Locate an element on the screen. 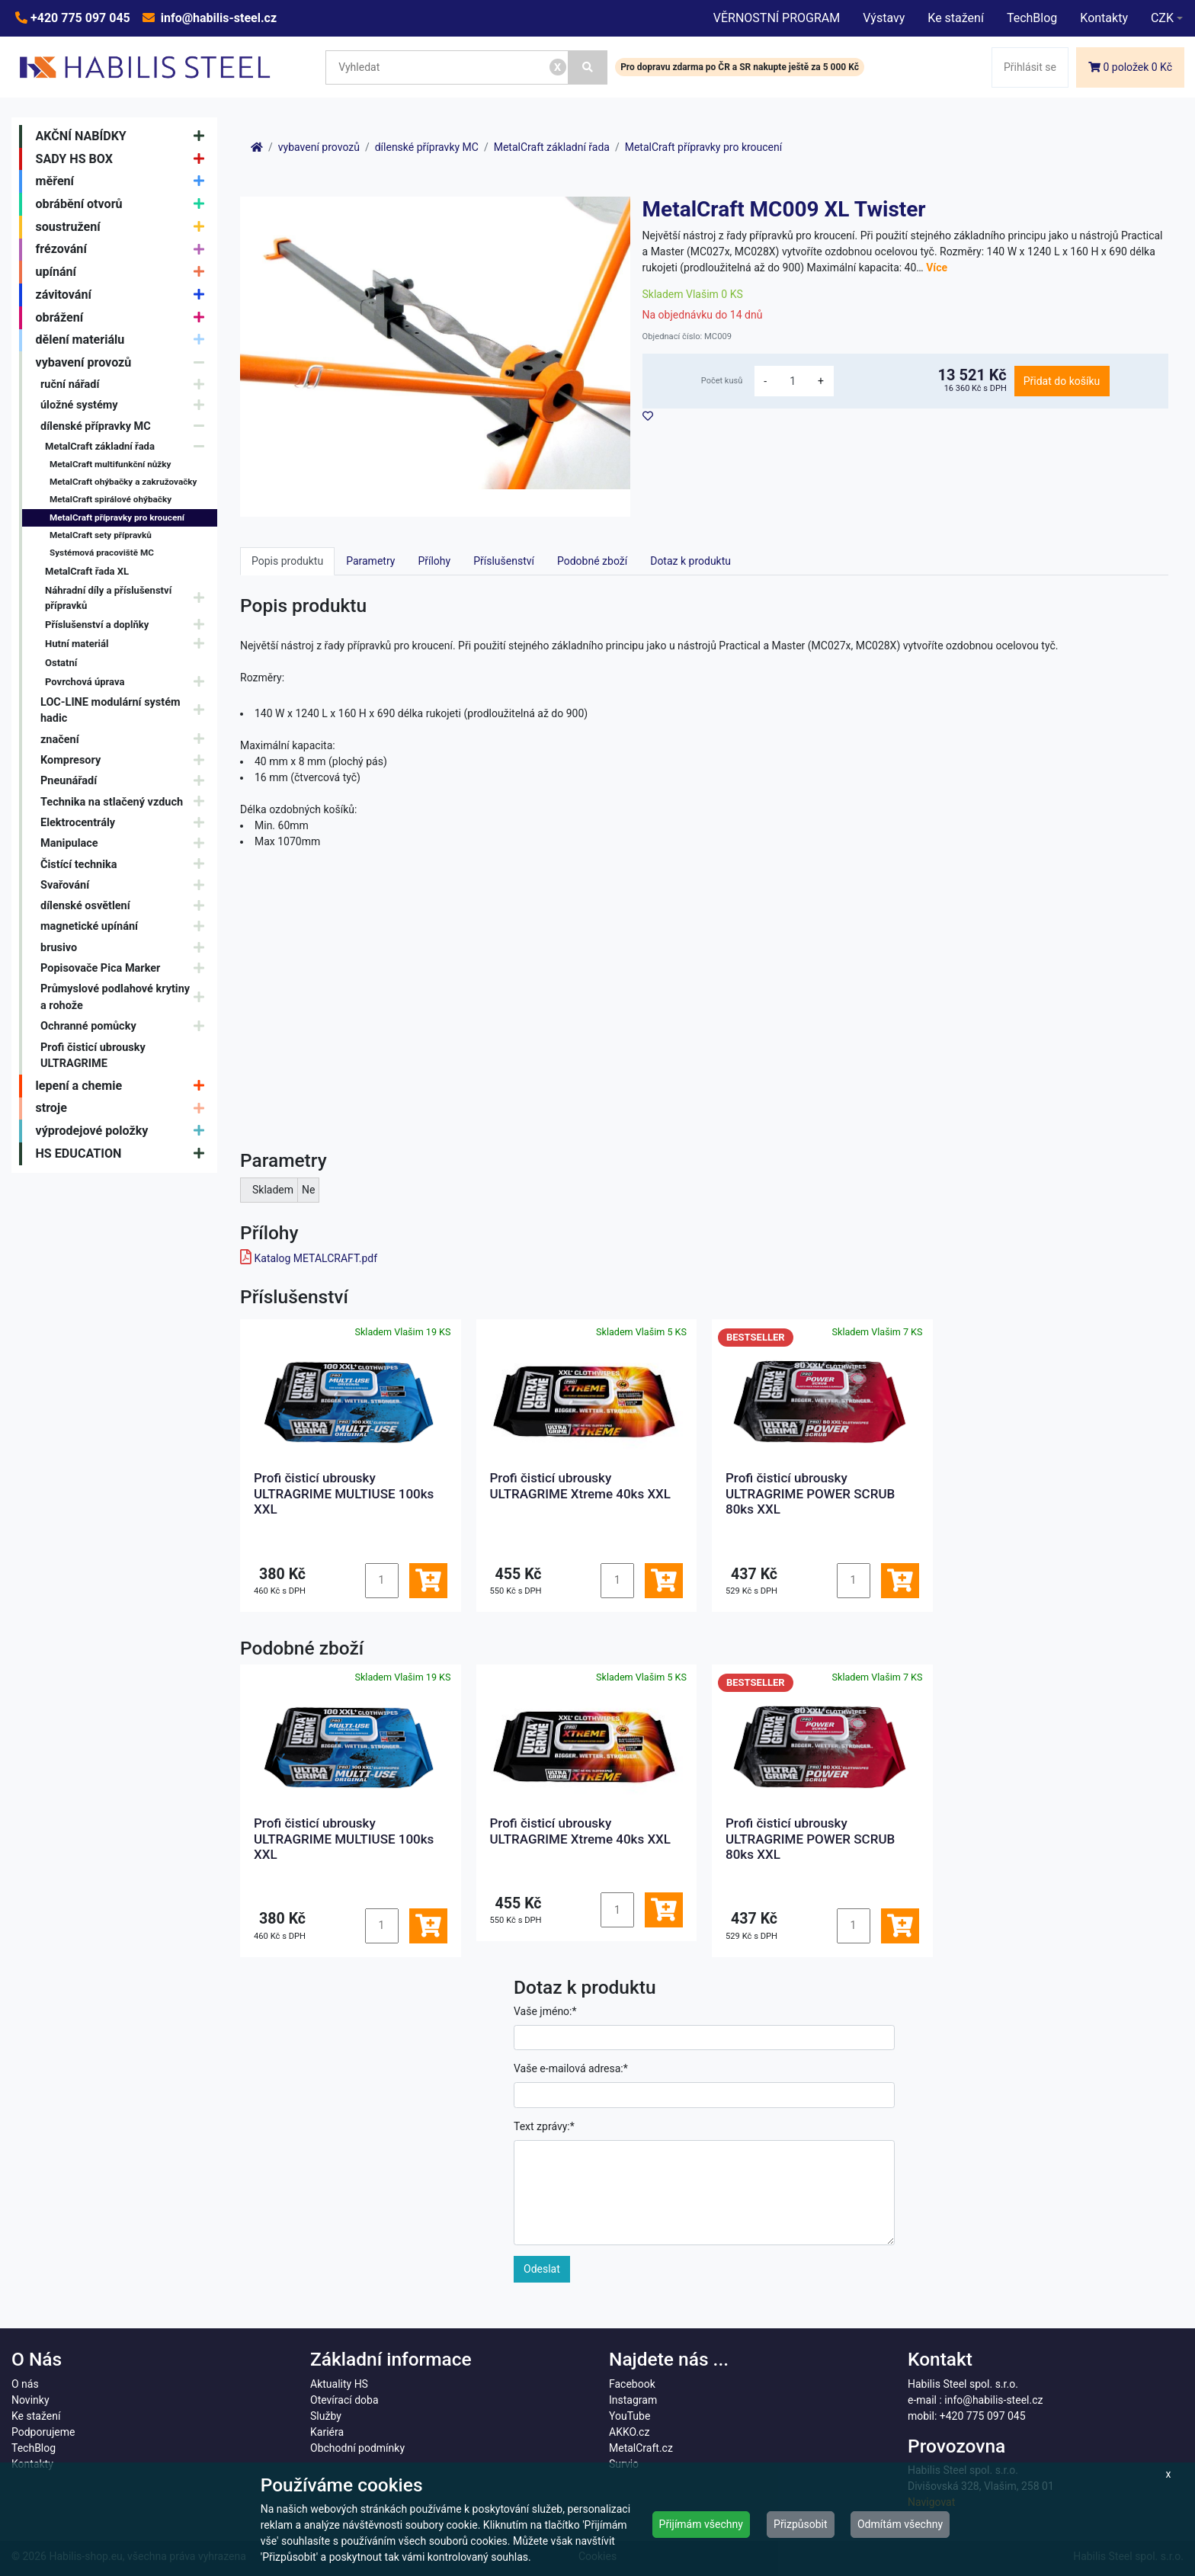 The height and width of the screenshot is (2576, 1195). +420 775 097 045 is located at coordinates (78, 18).